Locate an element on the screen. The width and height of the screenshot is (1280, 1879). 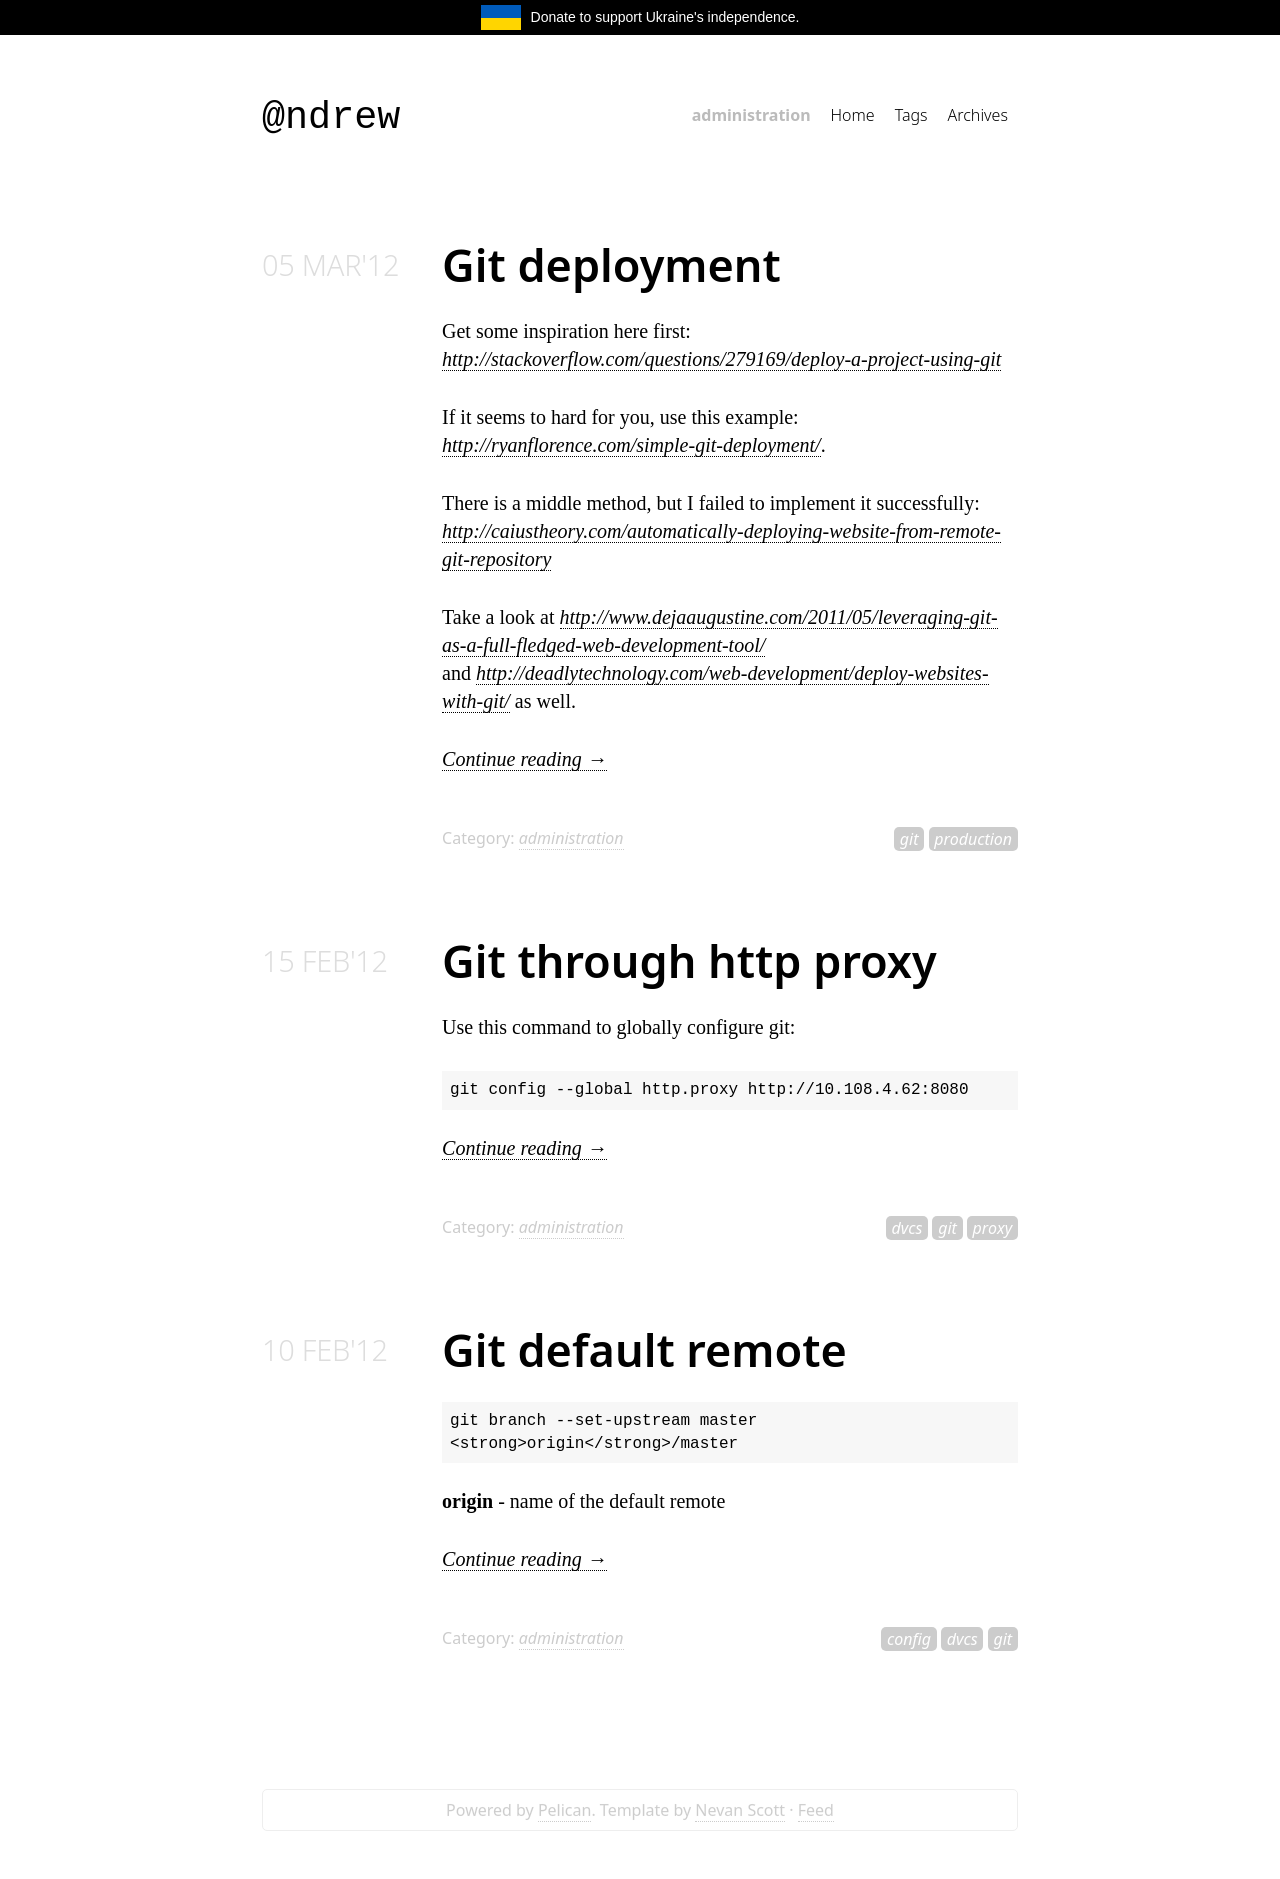
http://ryanflorence.com/simple-git-deployment/ is located at coordinates (631, 445).